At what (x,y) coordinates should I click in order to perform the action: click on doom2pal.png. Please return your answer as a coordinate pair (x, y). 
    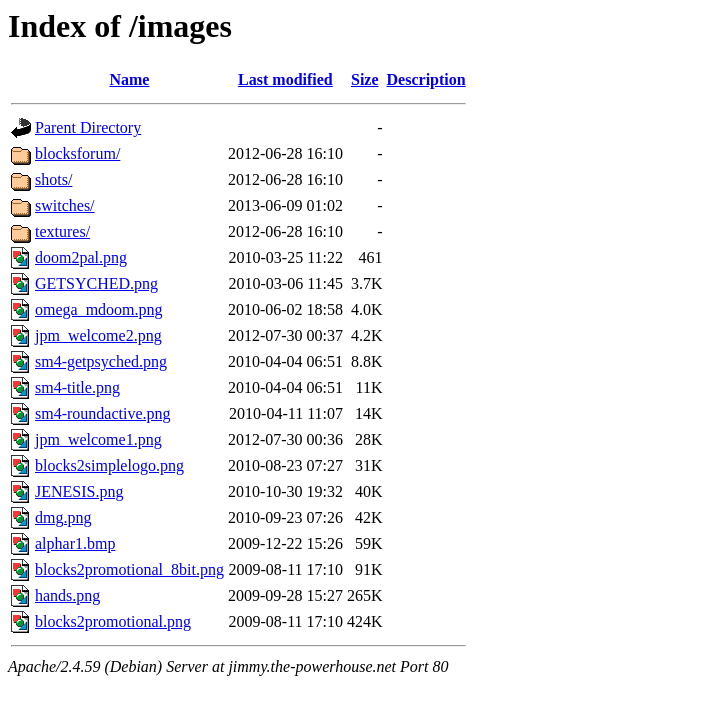
    Looking at the image, I should click on (81, 257).